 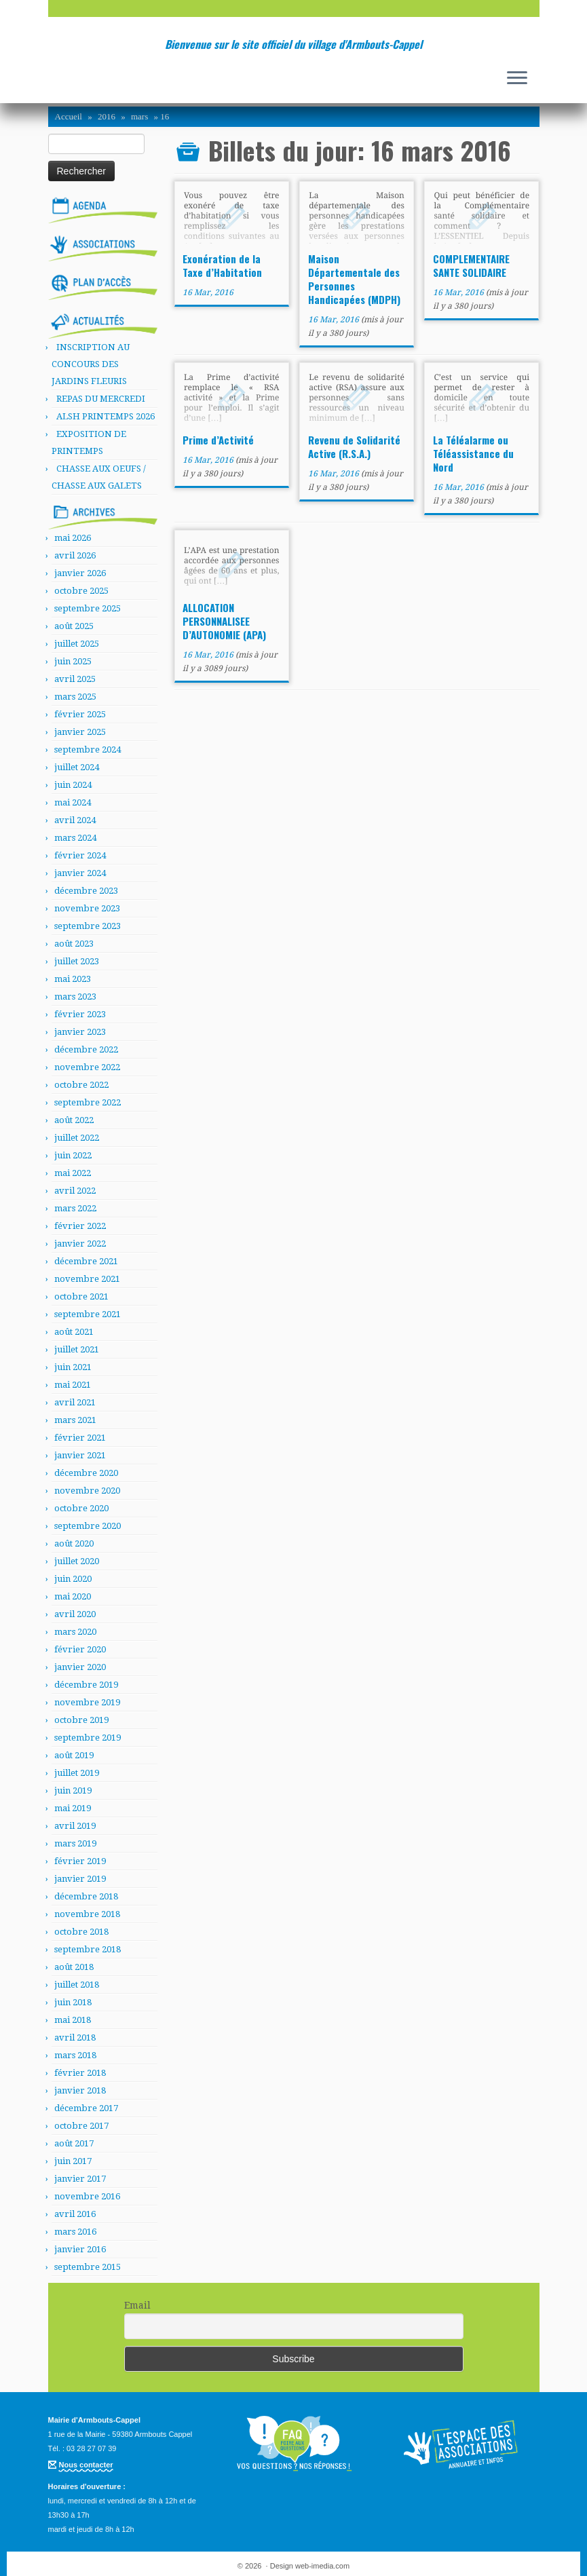 What do you see at coordinates (75, 1843) in the screenshot?
I see `mars 2019` at bounding box center [75, 1843].